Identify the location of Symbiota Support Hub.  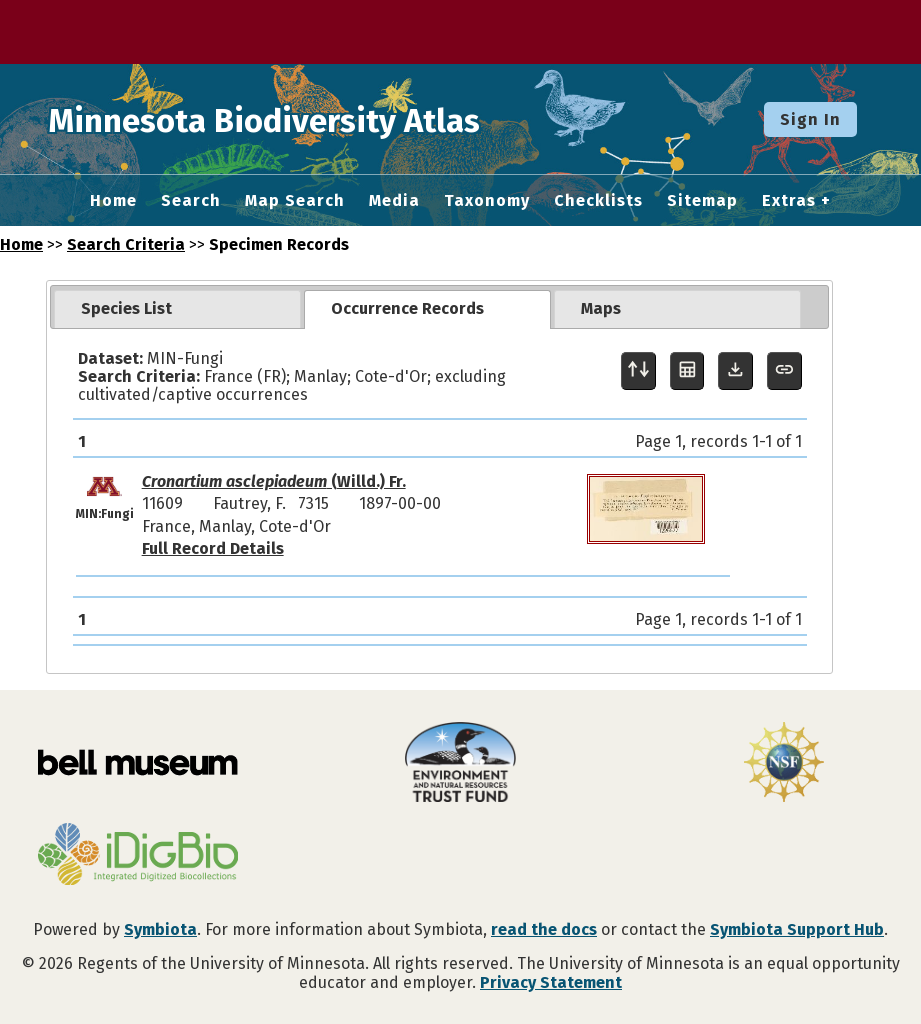
(797, 929).